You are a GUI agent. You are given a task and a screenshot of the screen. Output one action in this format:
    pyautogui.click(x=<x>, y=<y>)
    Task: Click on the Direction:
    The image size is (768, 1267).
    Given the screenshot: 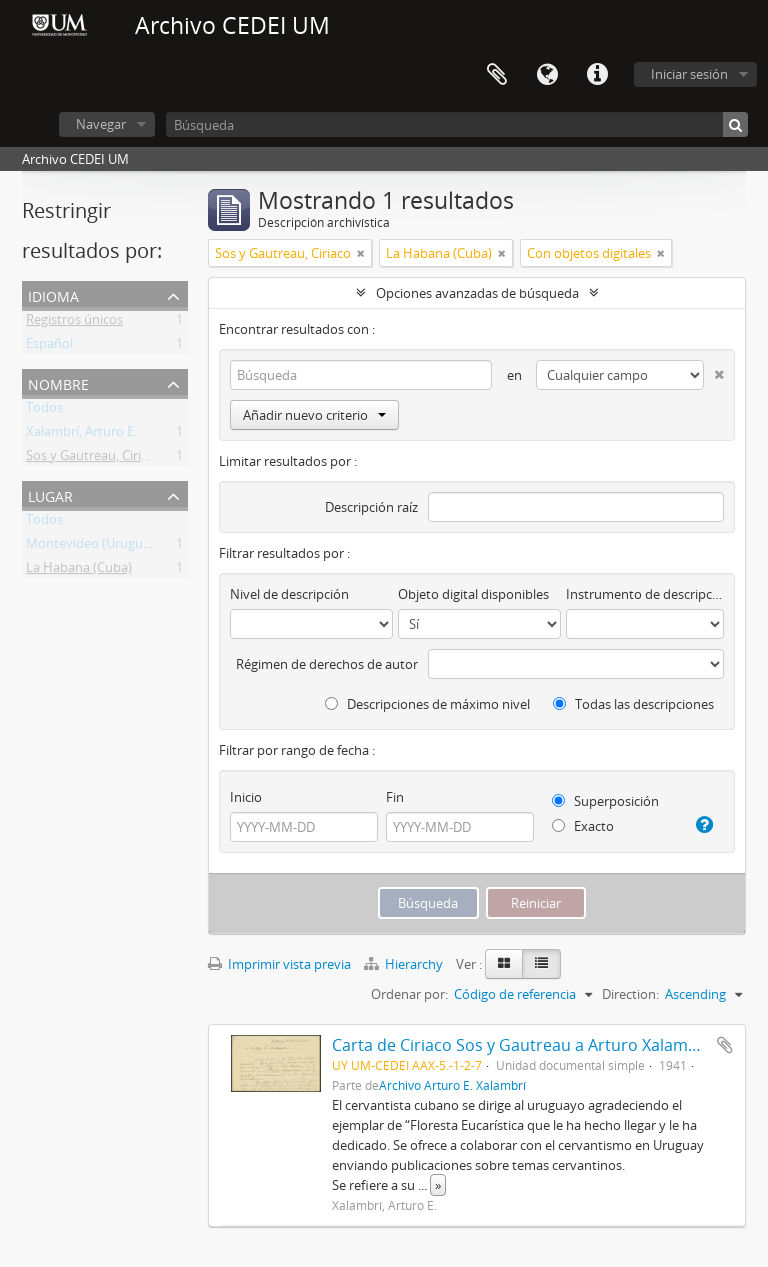 What is the action you would take?
    pyautogui.click(x=630, y=994)
    